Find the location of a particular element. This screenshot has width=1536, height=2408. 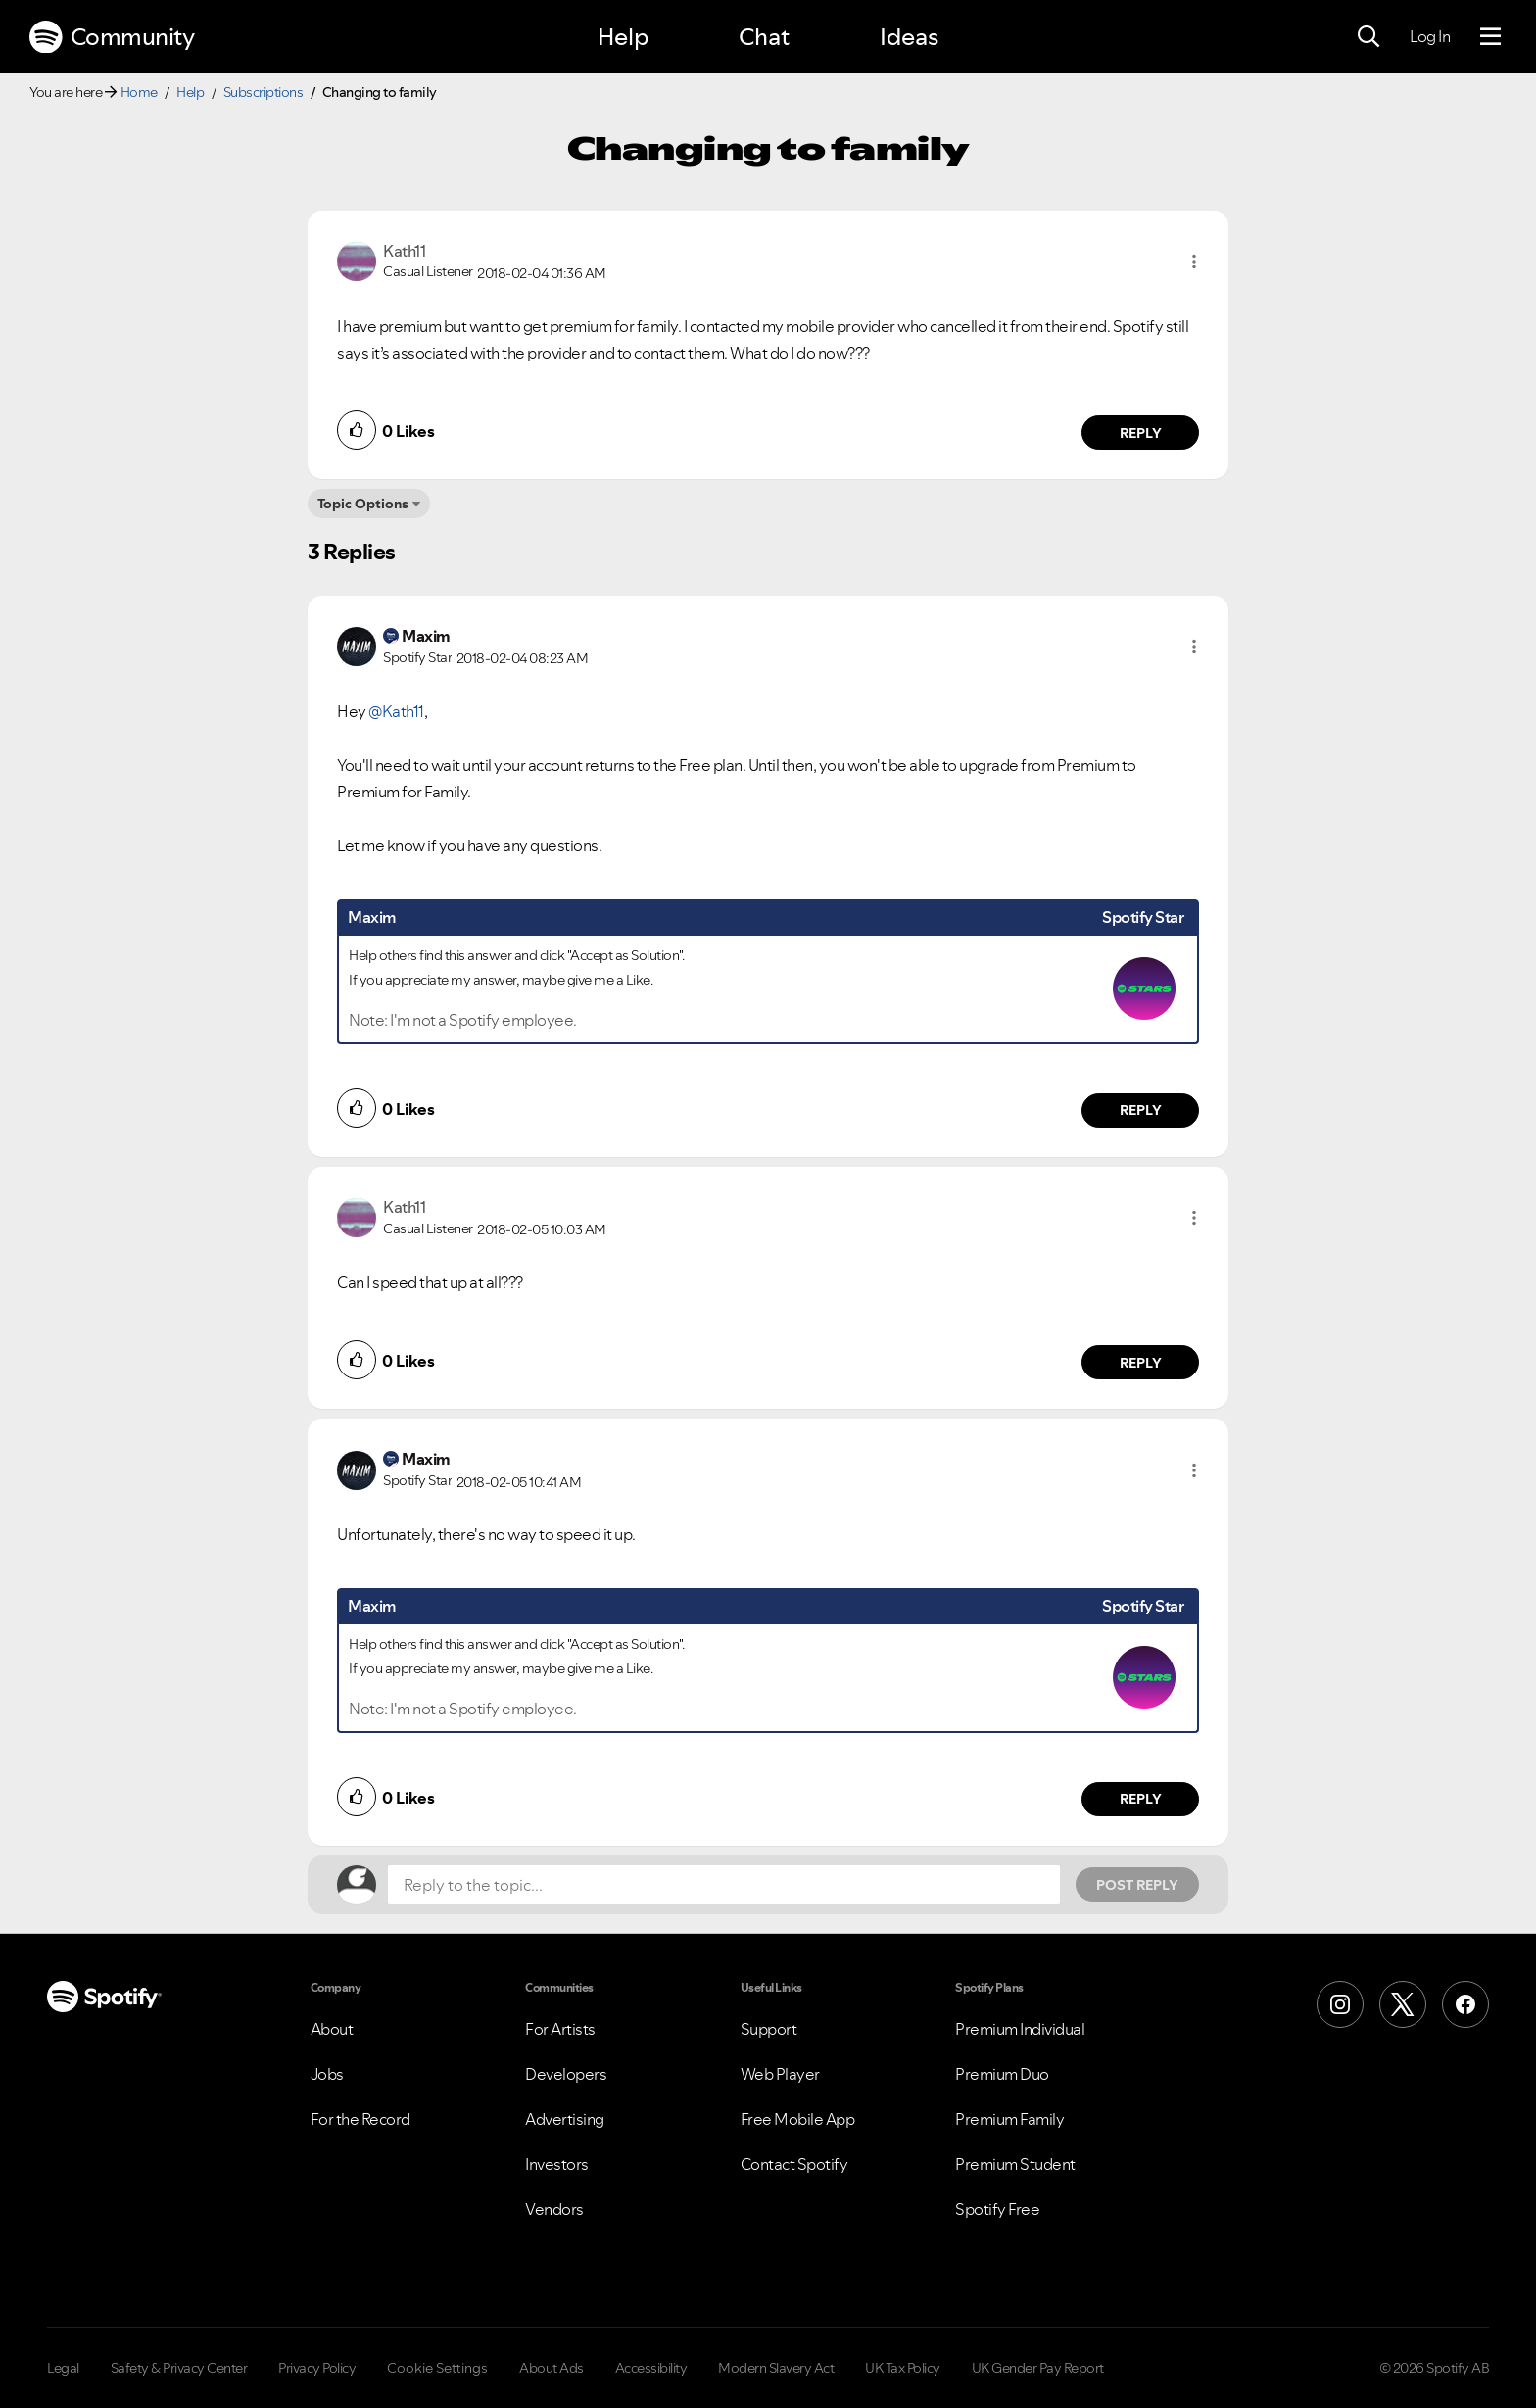

Investors is located at coordinates (557, 2164).